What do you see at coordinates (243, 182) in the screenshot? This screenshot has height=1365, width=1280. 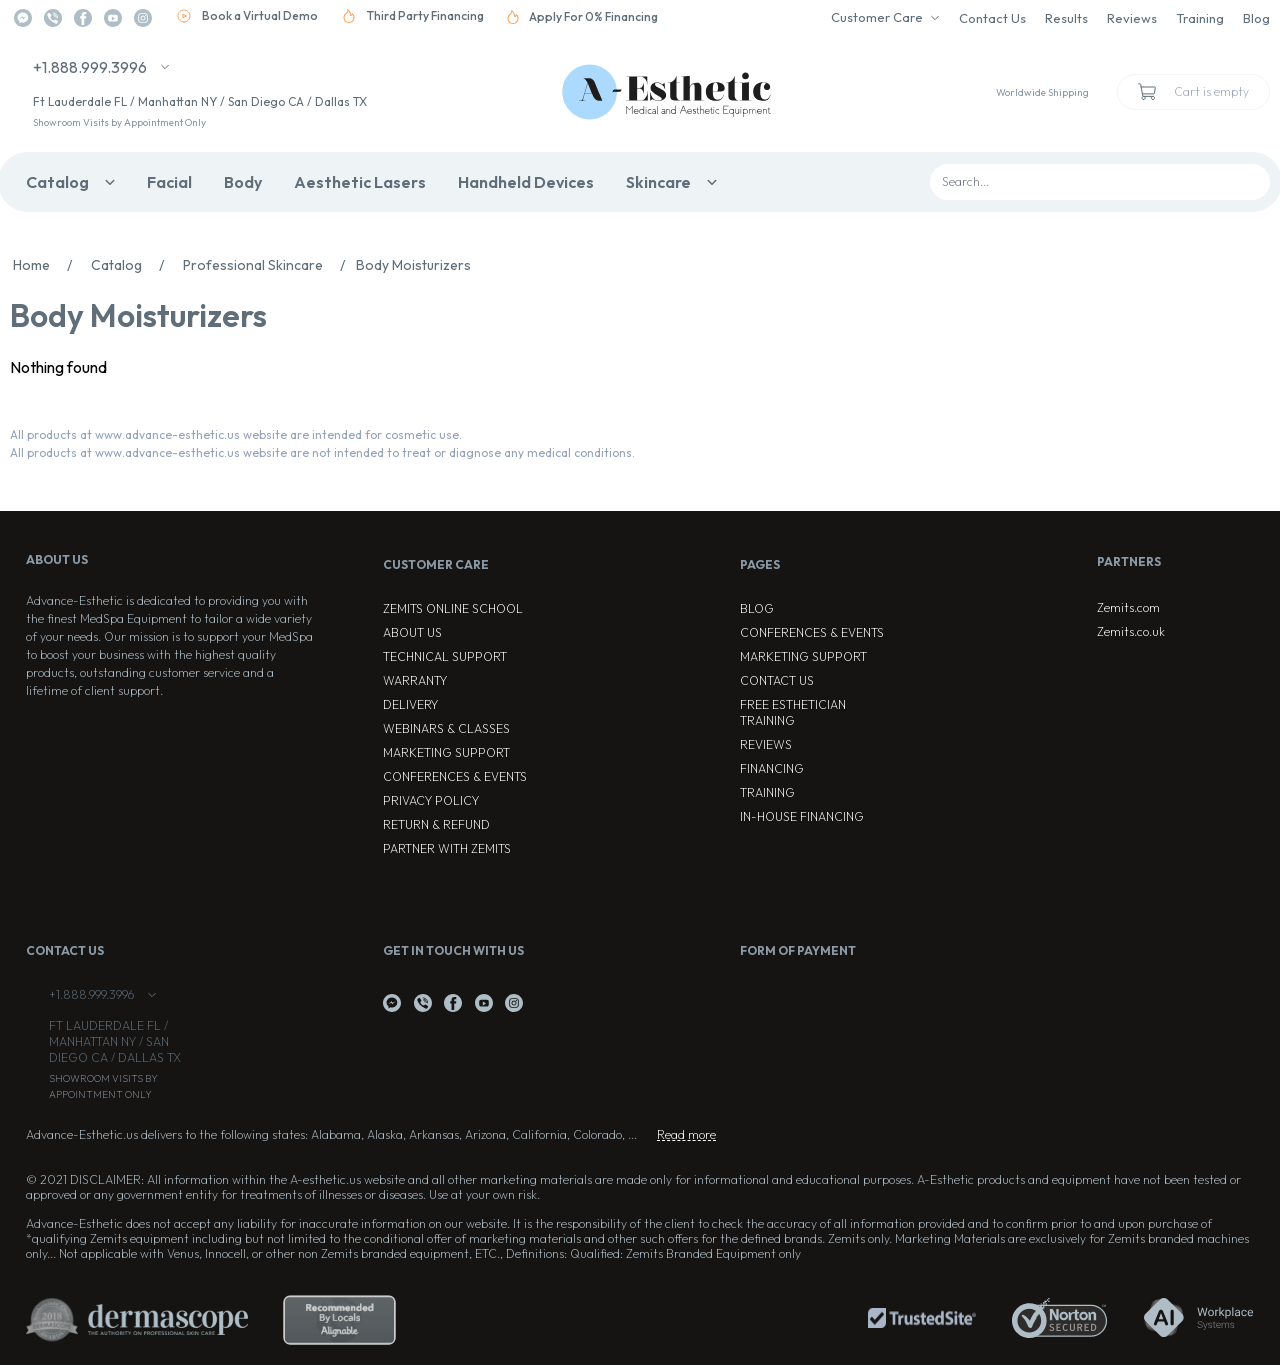 I see `Body` at bounding box center [243, 182].